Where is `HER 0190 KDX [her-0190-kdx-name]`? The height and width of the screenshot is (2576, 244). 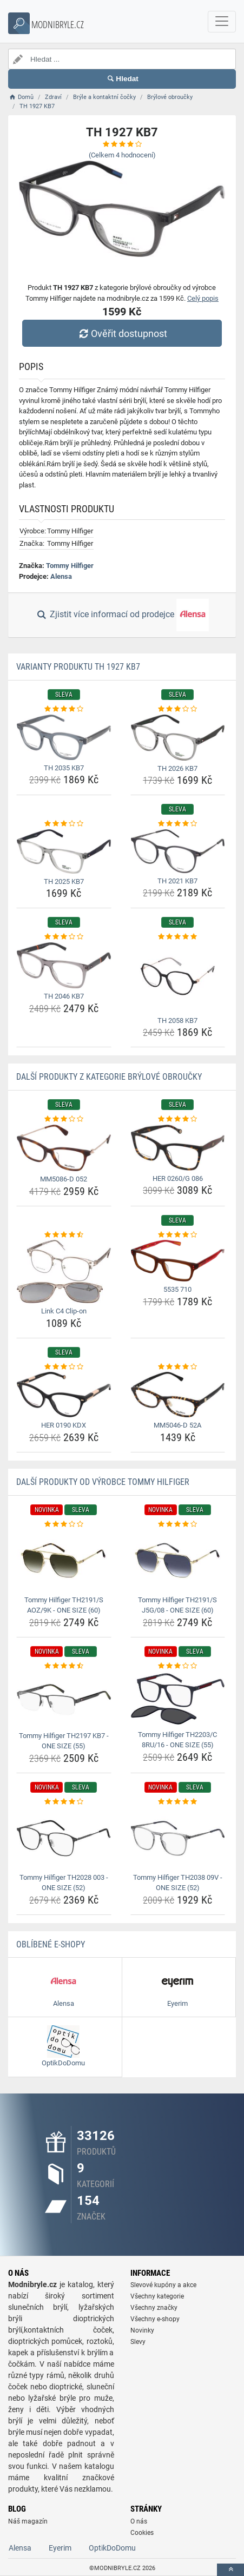
HER 0190 KDX [her-0190-kdx-name] is located at coordinates (63, 1425).